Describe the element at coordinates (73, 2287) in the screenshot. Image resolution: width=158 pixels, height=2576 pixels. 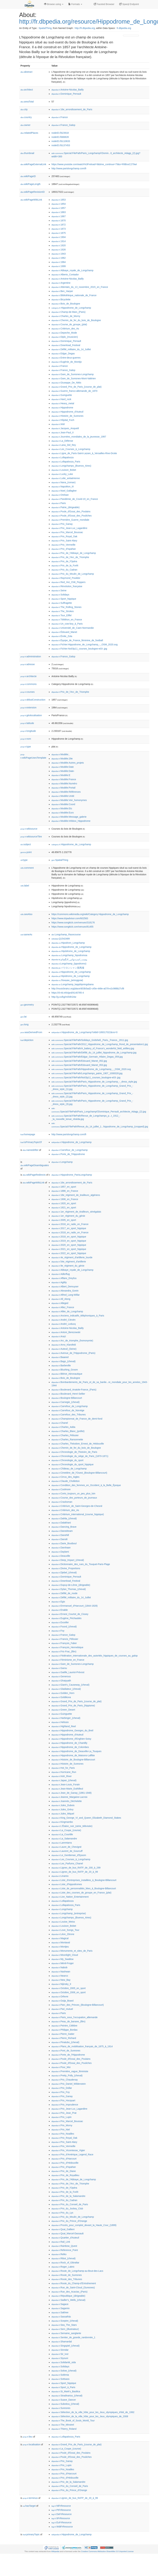
I see `:Rue_de_Saint-Cloud_(Suresnes)` at that location.